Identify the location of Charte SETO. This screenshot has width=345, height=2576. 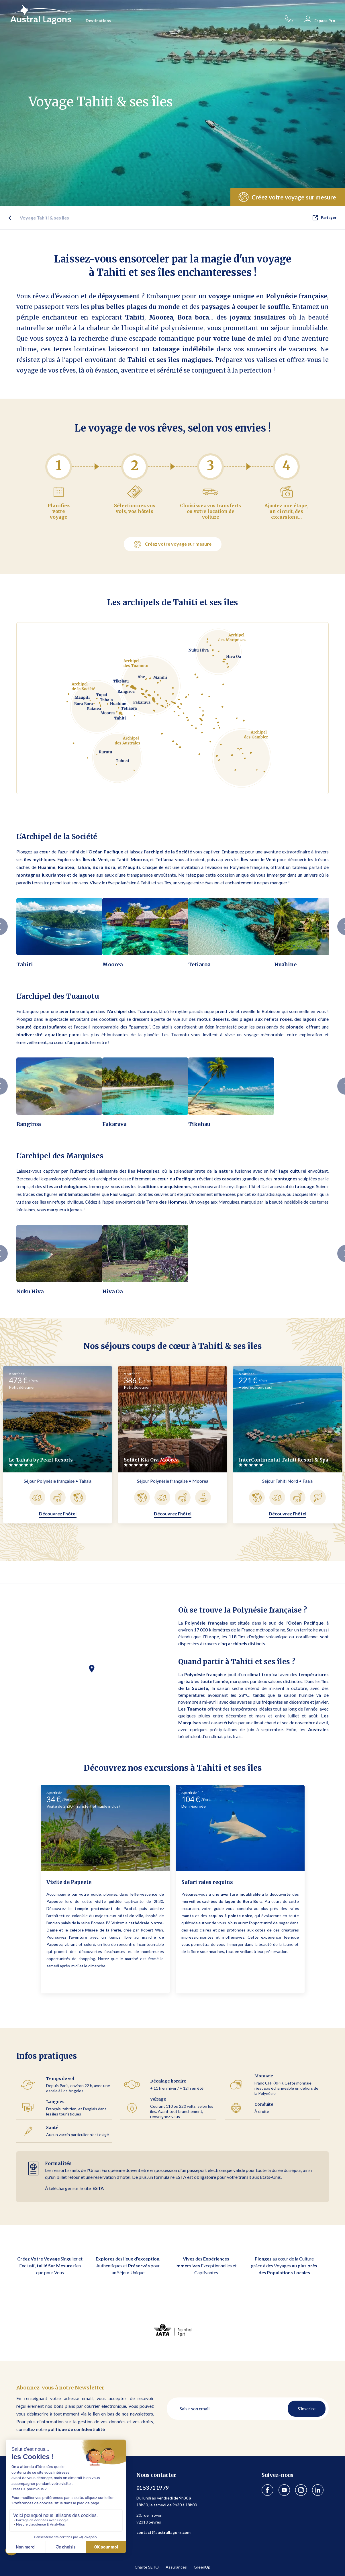
(147, 2567).